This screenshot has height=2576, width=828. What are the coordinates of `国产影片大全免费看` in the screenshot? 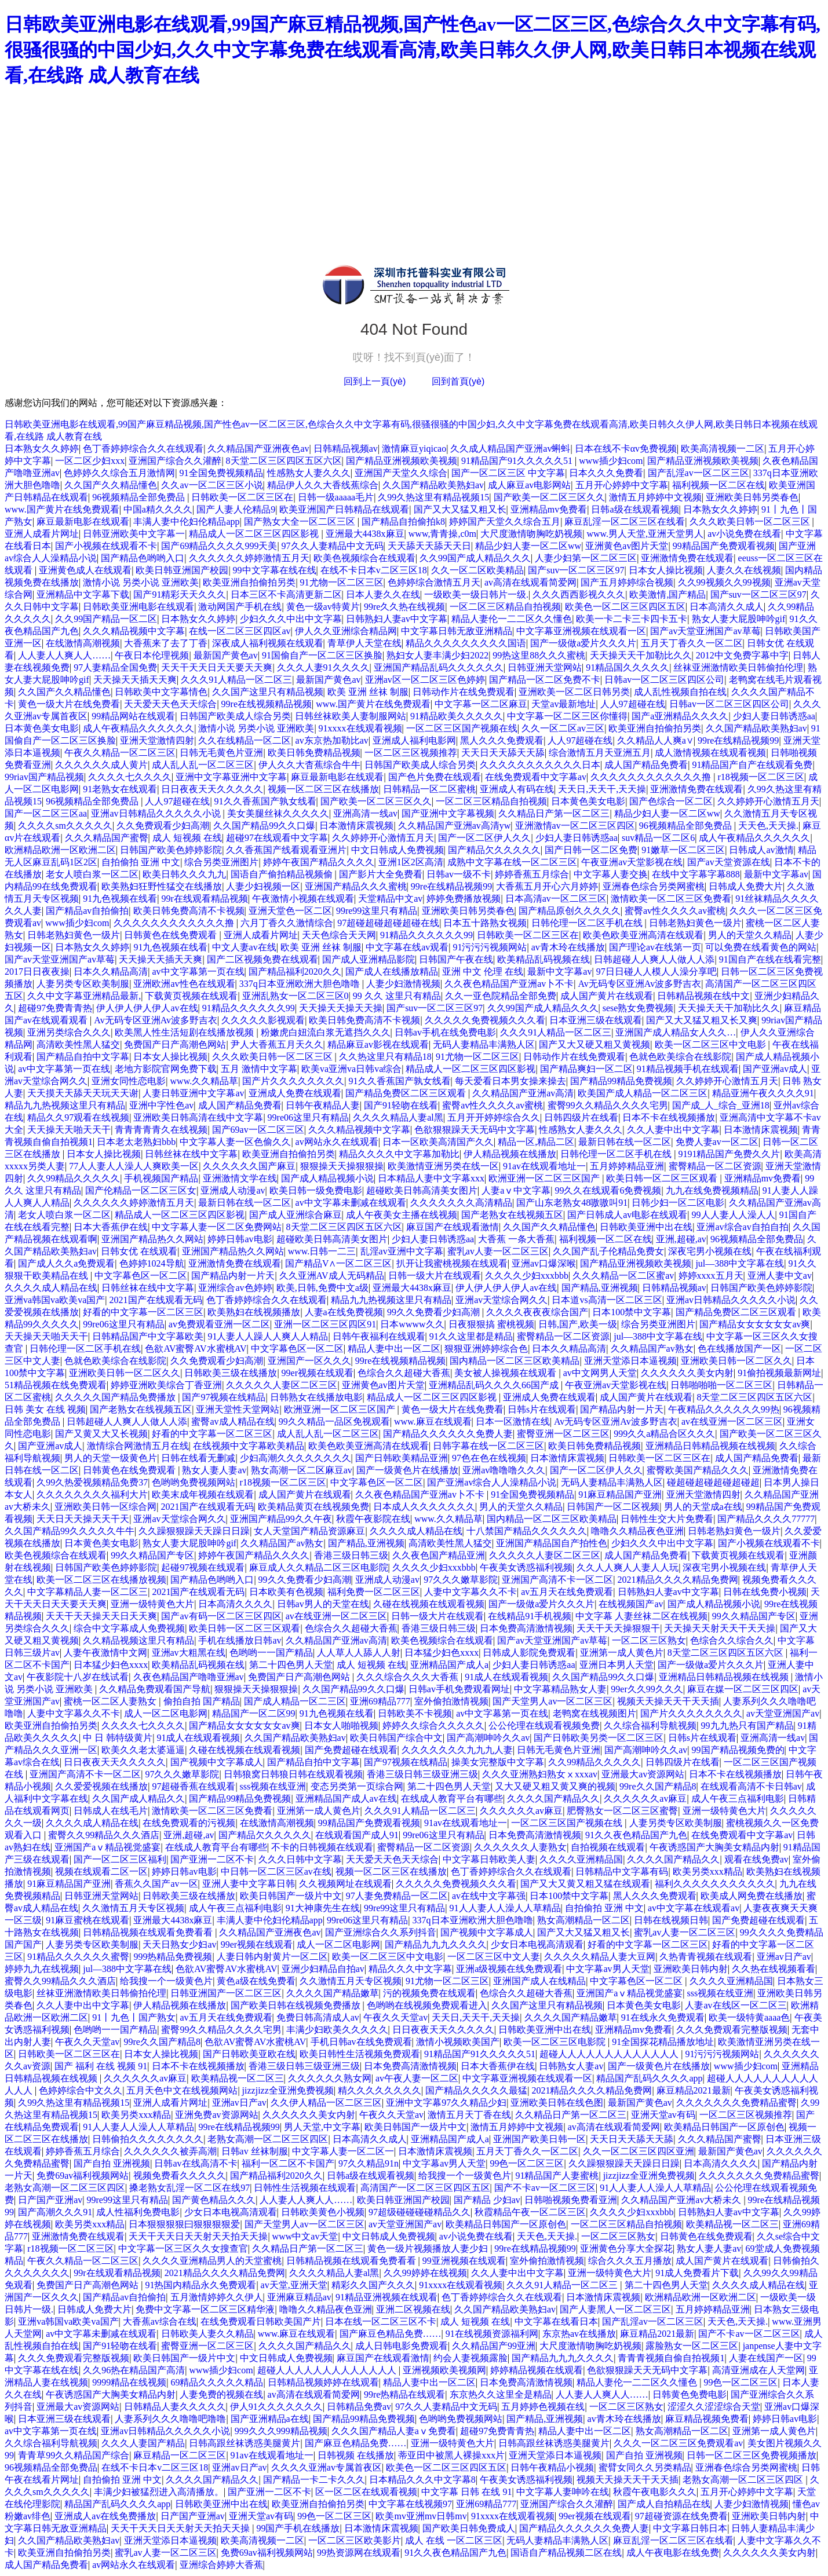 It's located at (380, 874).